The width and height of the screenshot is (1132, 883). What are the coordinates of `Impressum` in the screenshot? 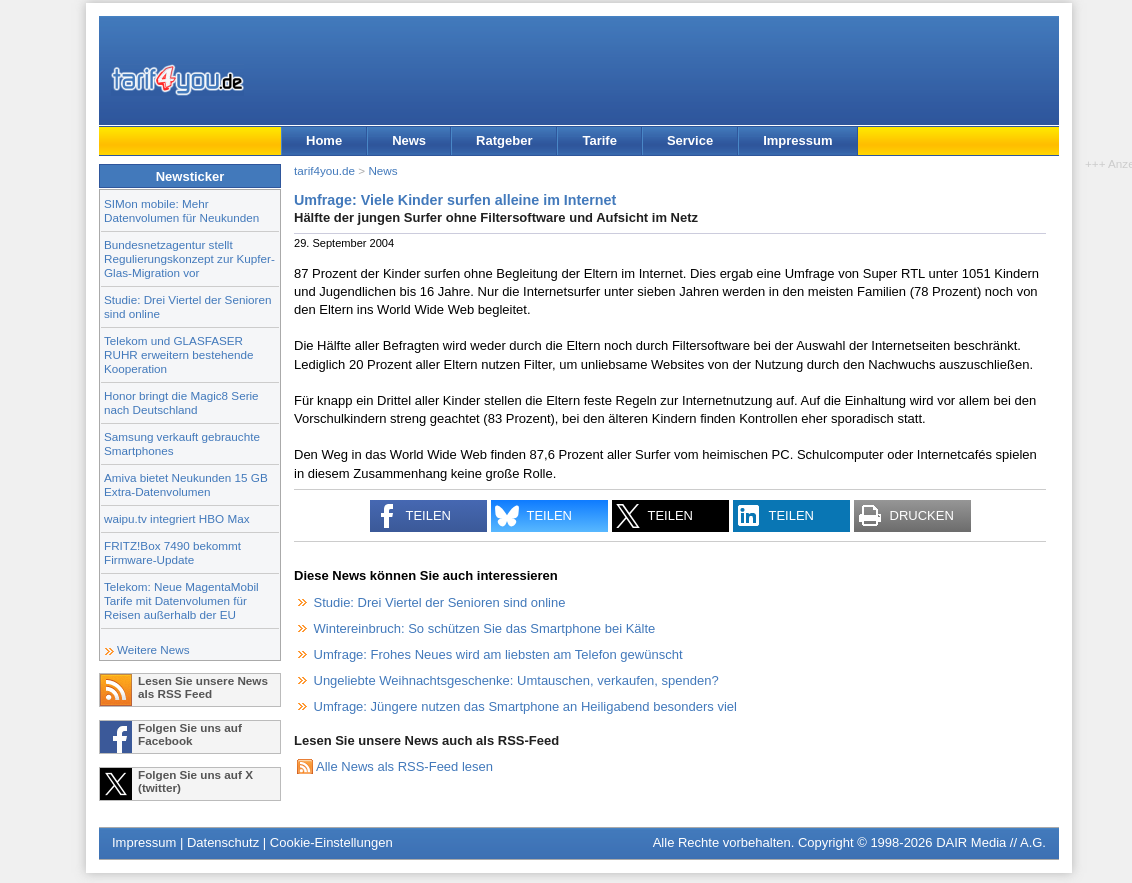 It's located at (797, 140).